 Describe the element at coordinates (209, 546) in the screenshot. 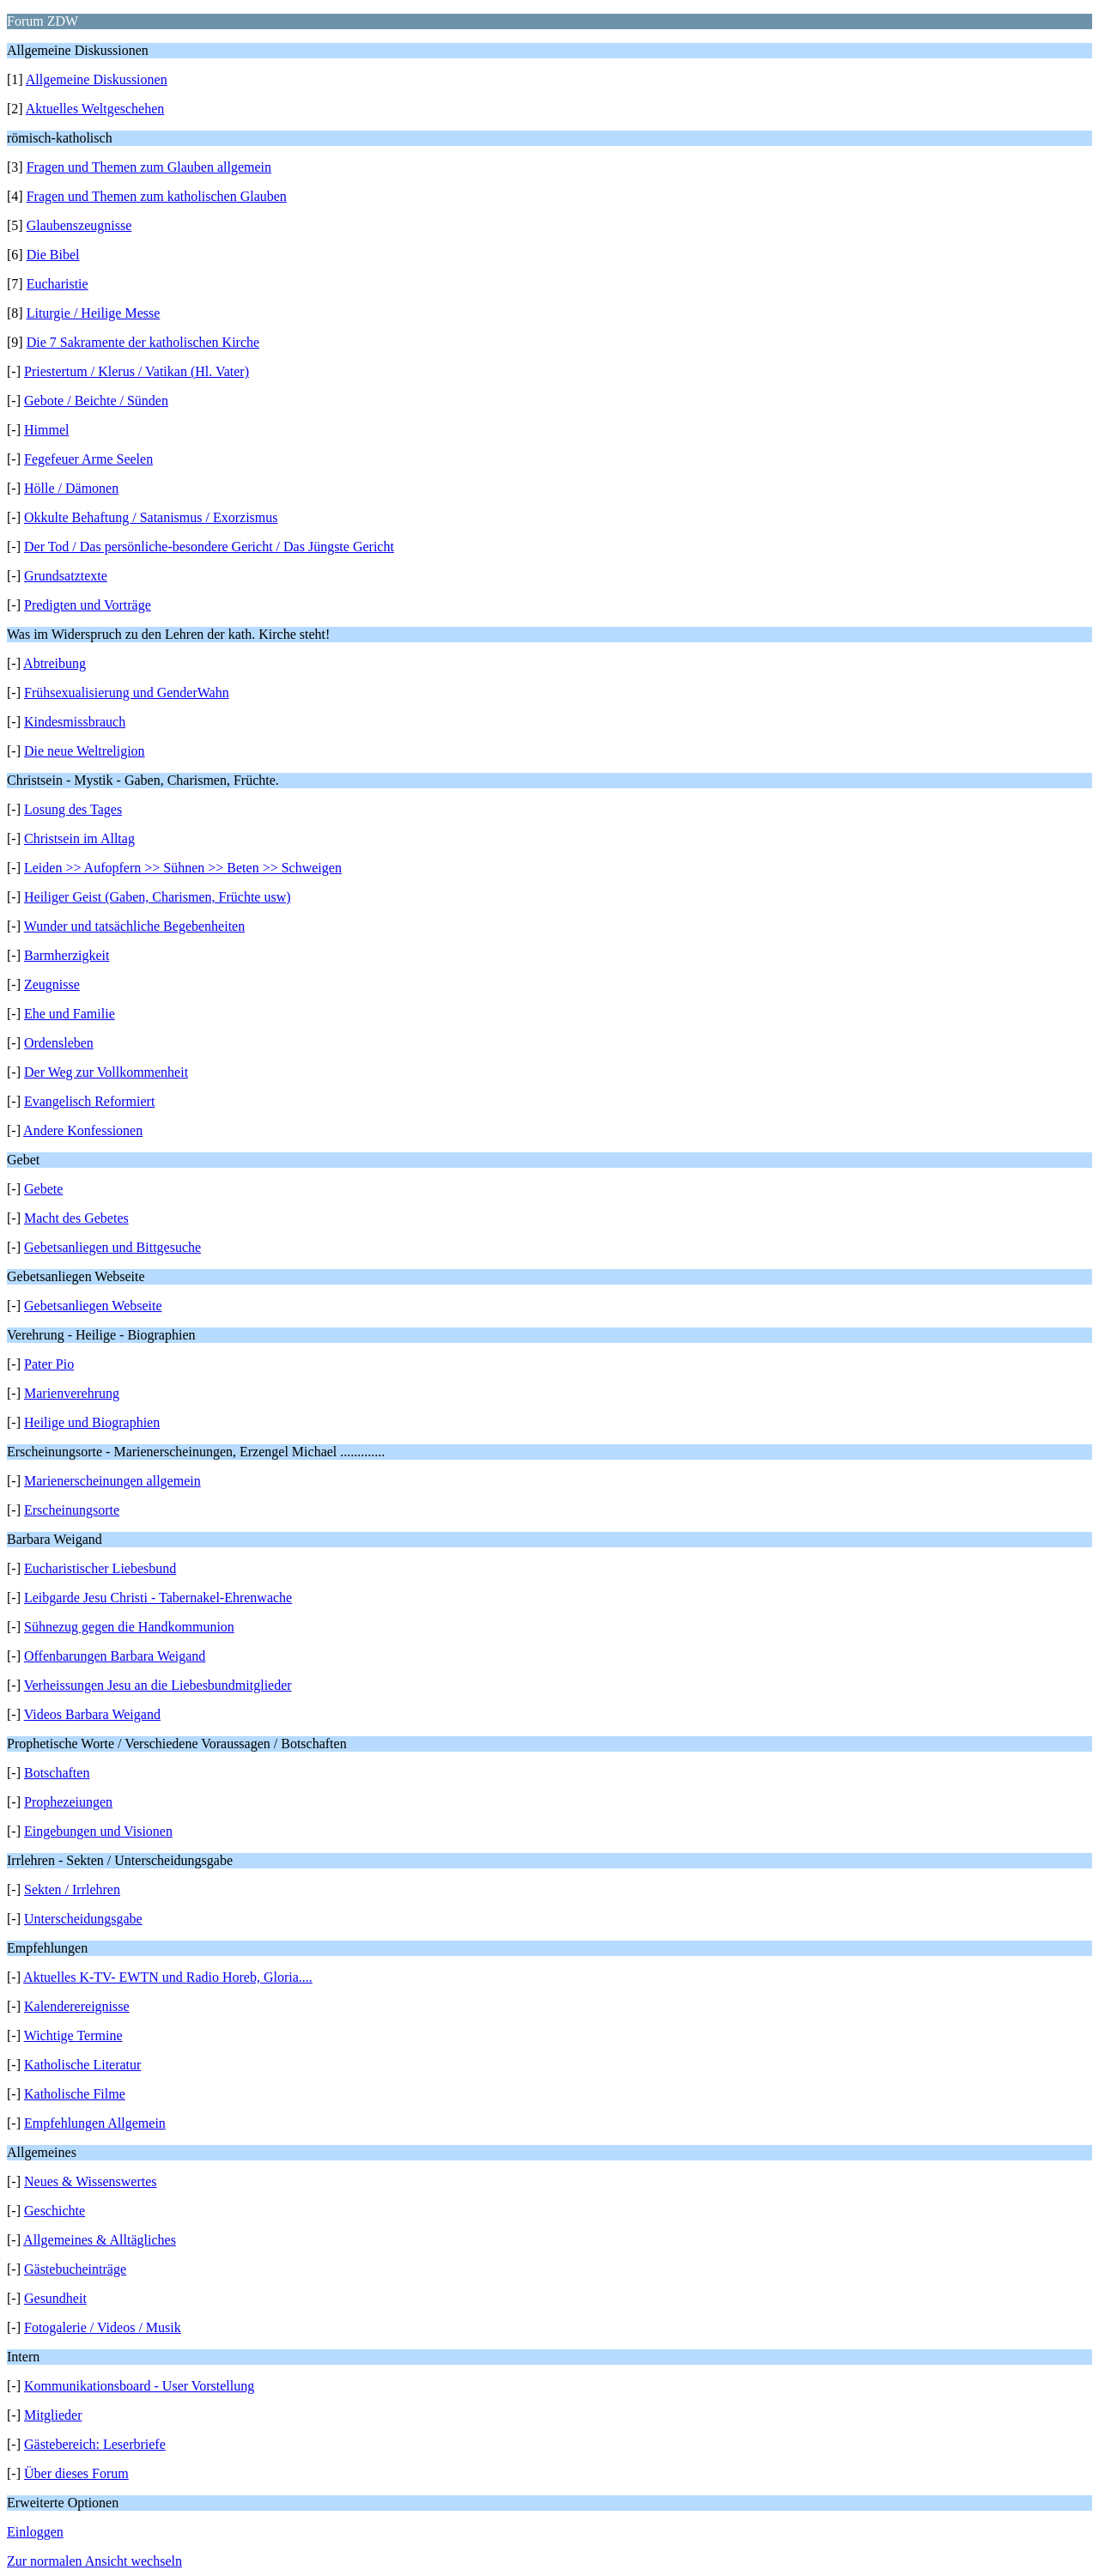

I see `Der Tod / Das persönliche-besondere Gericht / Das Jüngste Gericht` at that location.